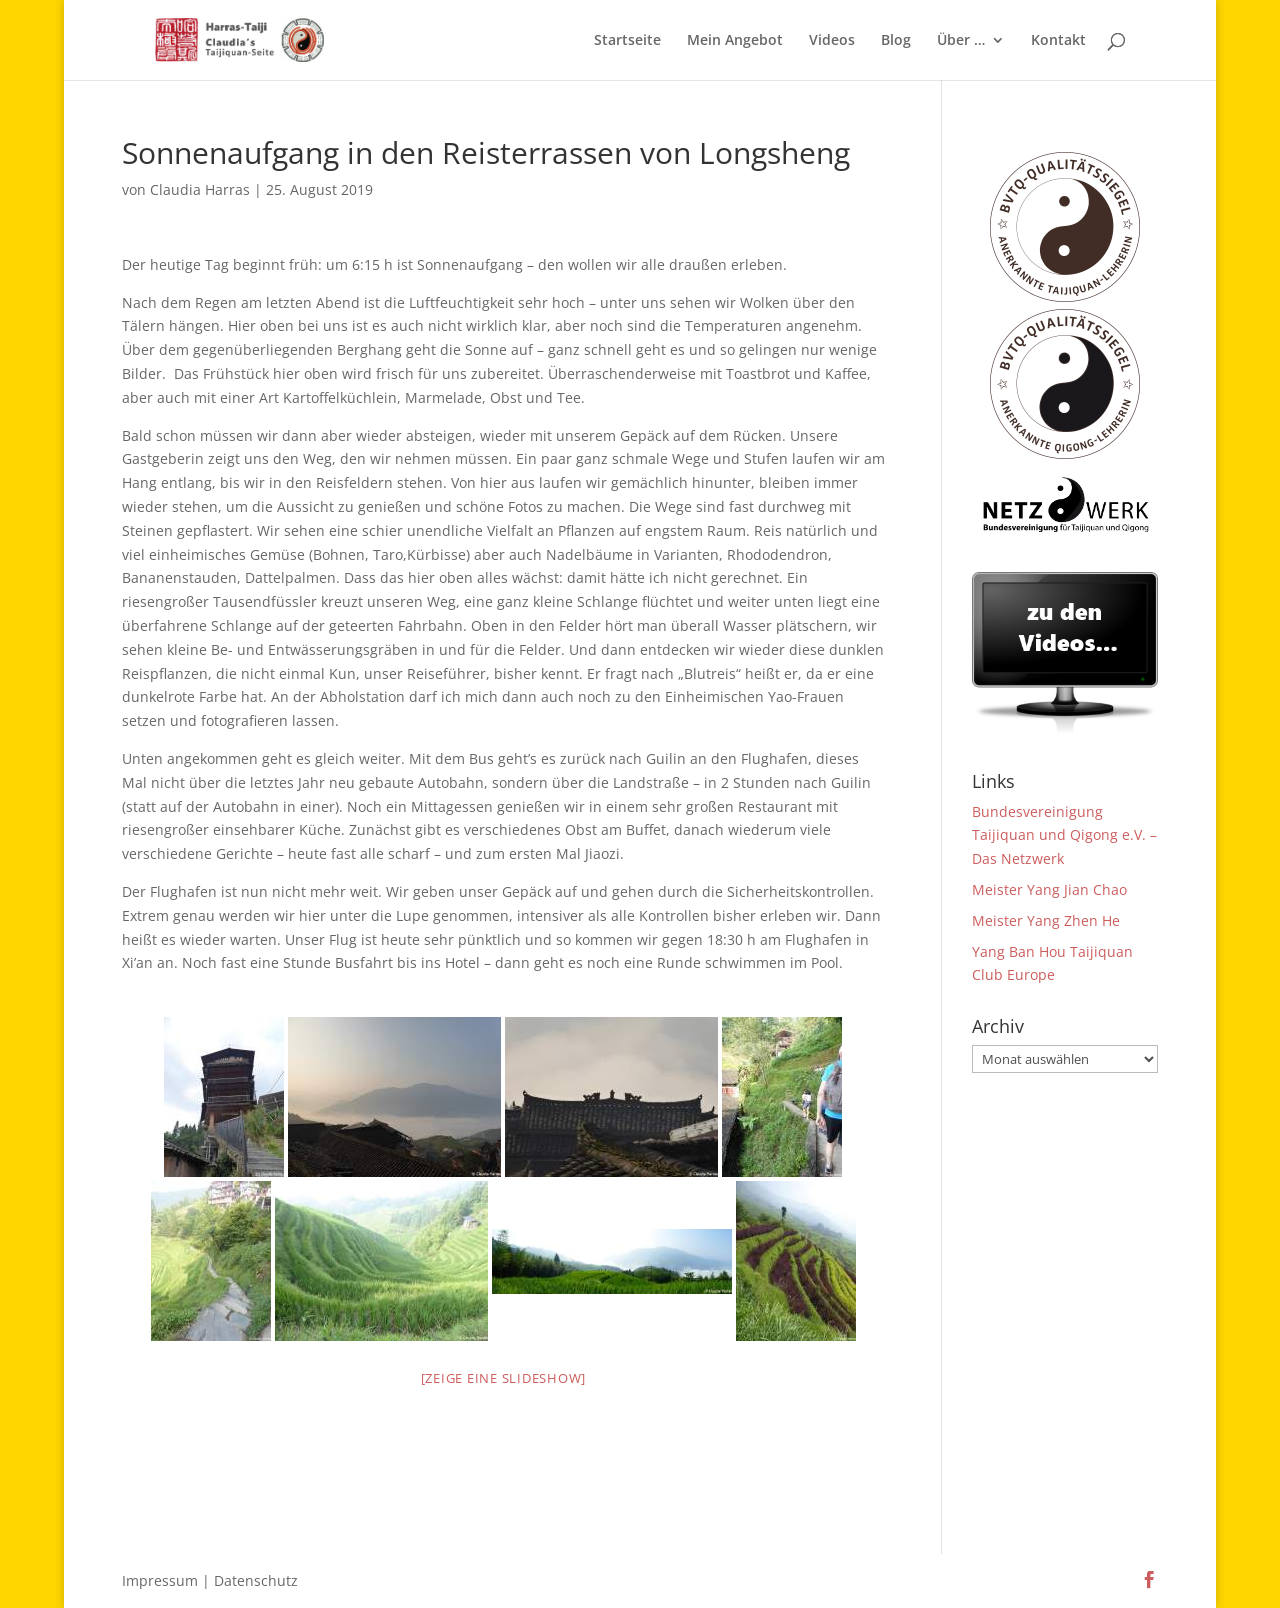 This screenshot has height=1608, width=1280. Describe the element at coordinates (504, 1378) in the screenshot. I see `[Zeige eine Slideshow]` at that location.